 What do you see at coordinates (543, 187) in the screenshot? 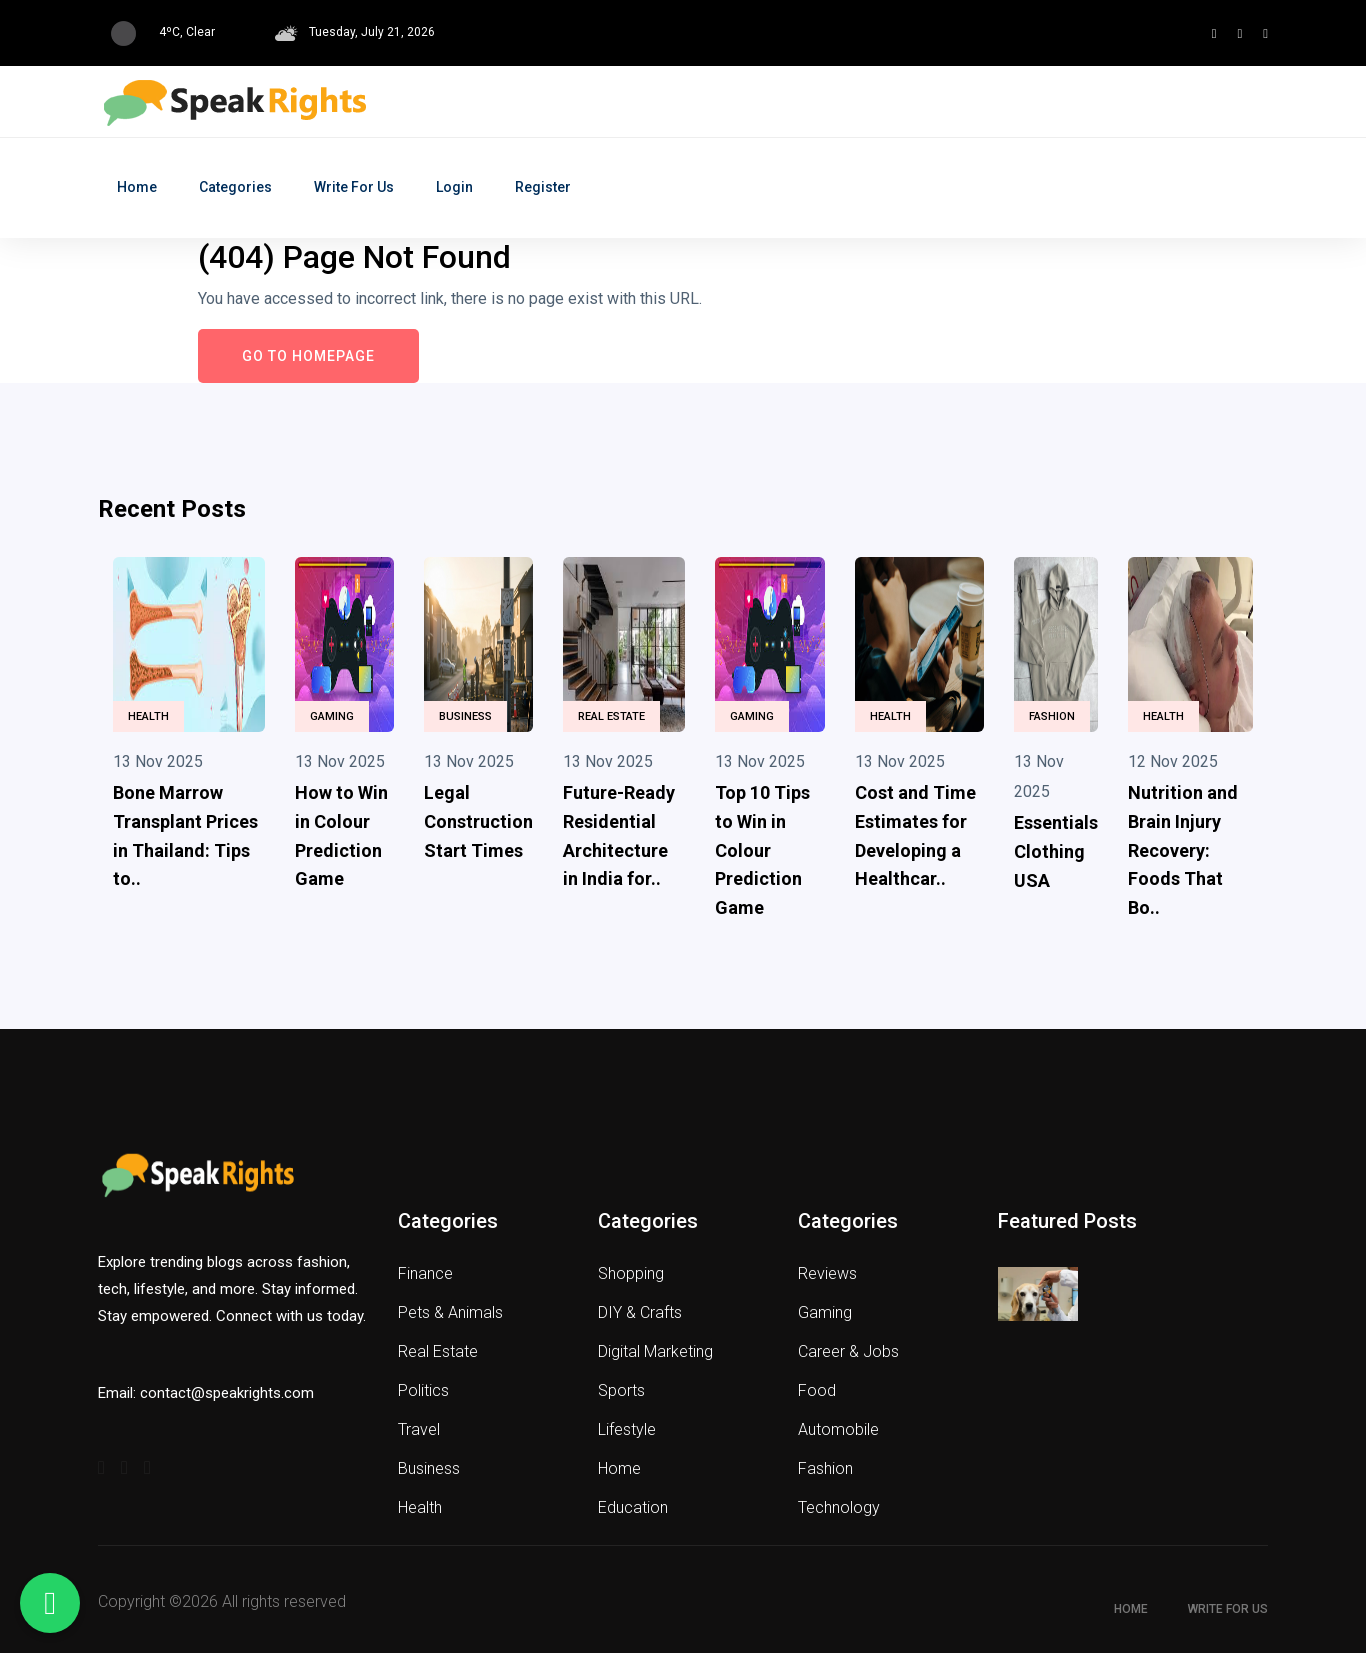
I see `Register` at bounding box center [543, 187].